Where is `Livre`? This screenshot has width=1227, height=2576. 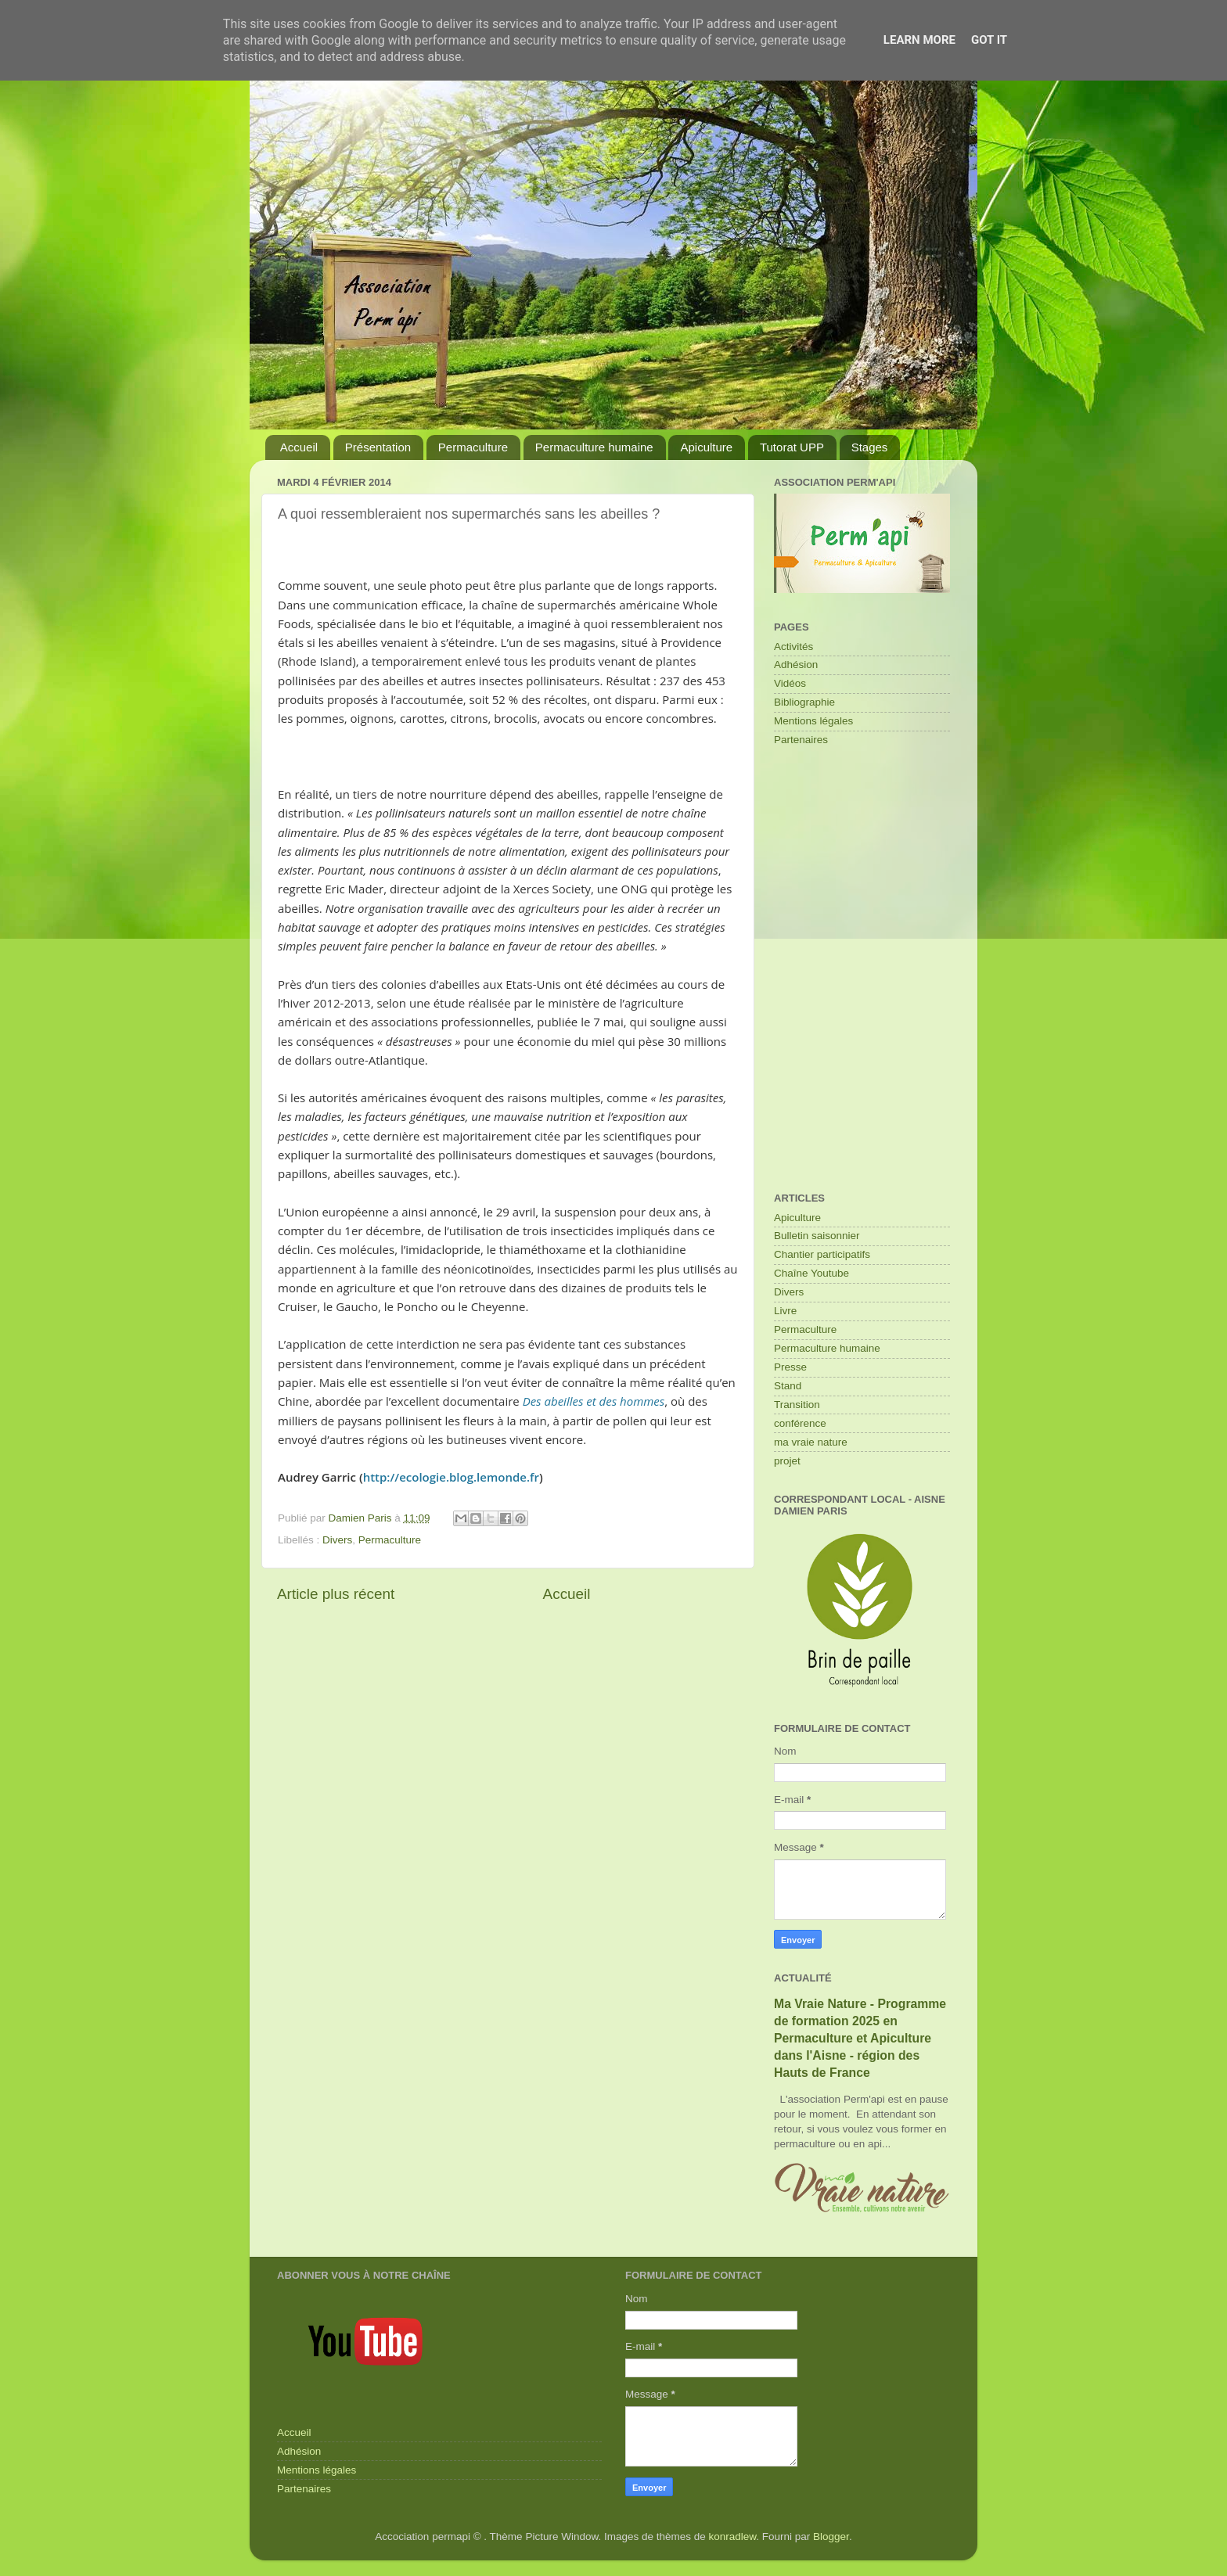 Livre is located at coordinates (785, 1311).